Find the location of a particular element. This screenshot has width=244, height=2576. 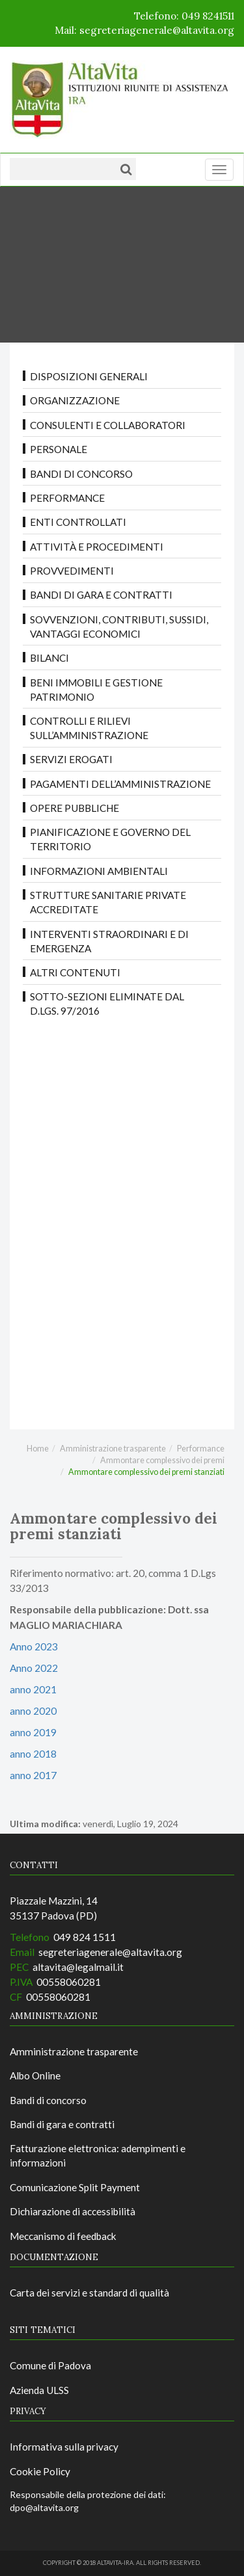

Dichiarazione di accessibilità is located at coordinates (72, 2211).